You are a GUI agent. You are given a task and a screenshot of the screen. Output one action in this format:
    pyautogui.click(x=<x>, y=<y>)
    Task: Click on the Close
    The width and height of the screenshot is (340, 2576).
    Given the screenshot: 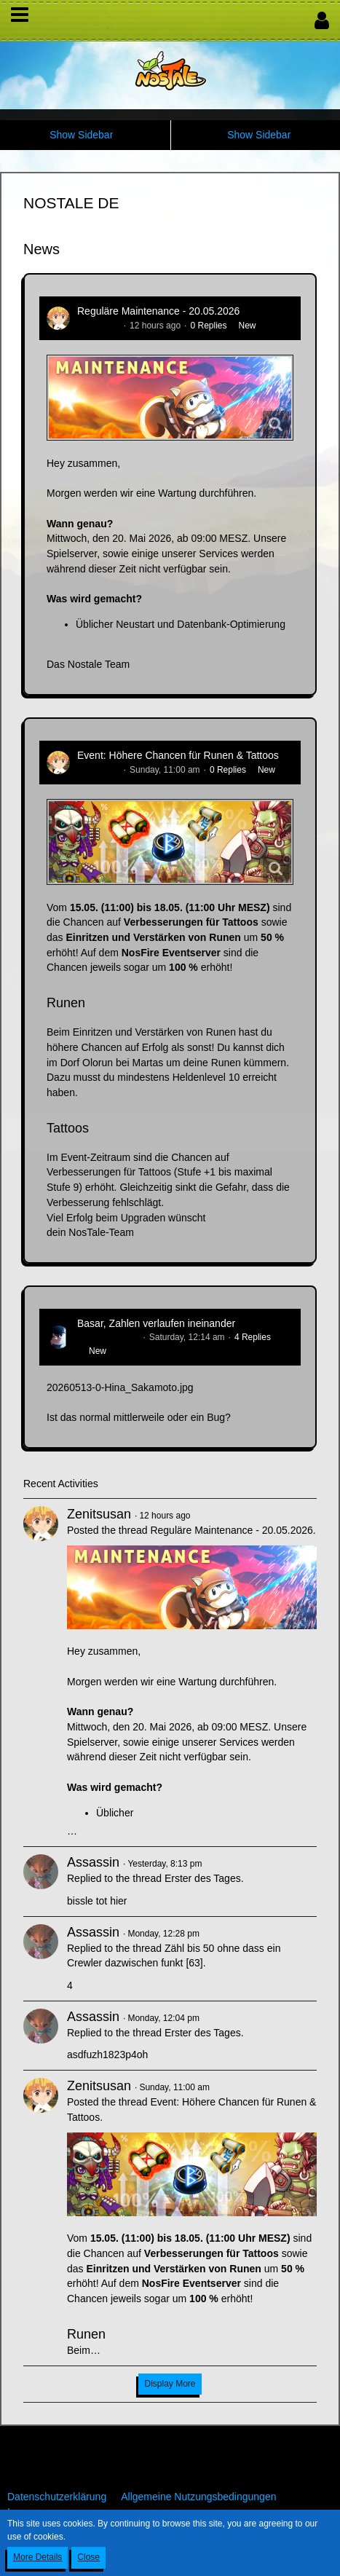 What is the action you would take?
    pyautogui.click(x=88, y=2557)
    